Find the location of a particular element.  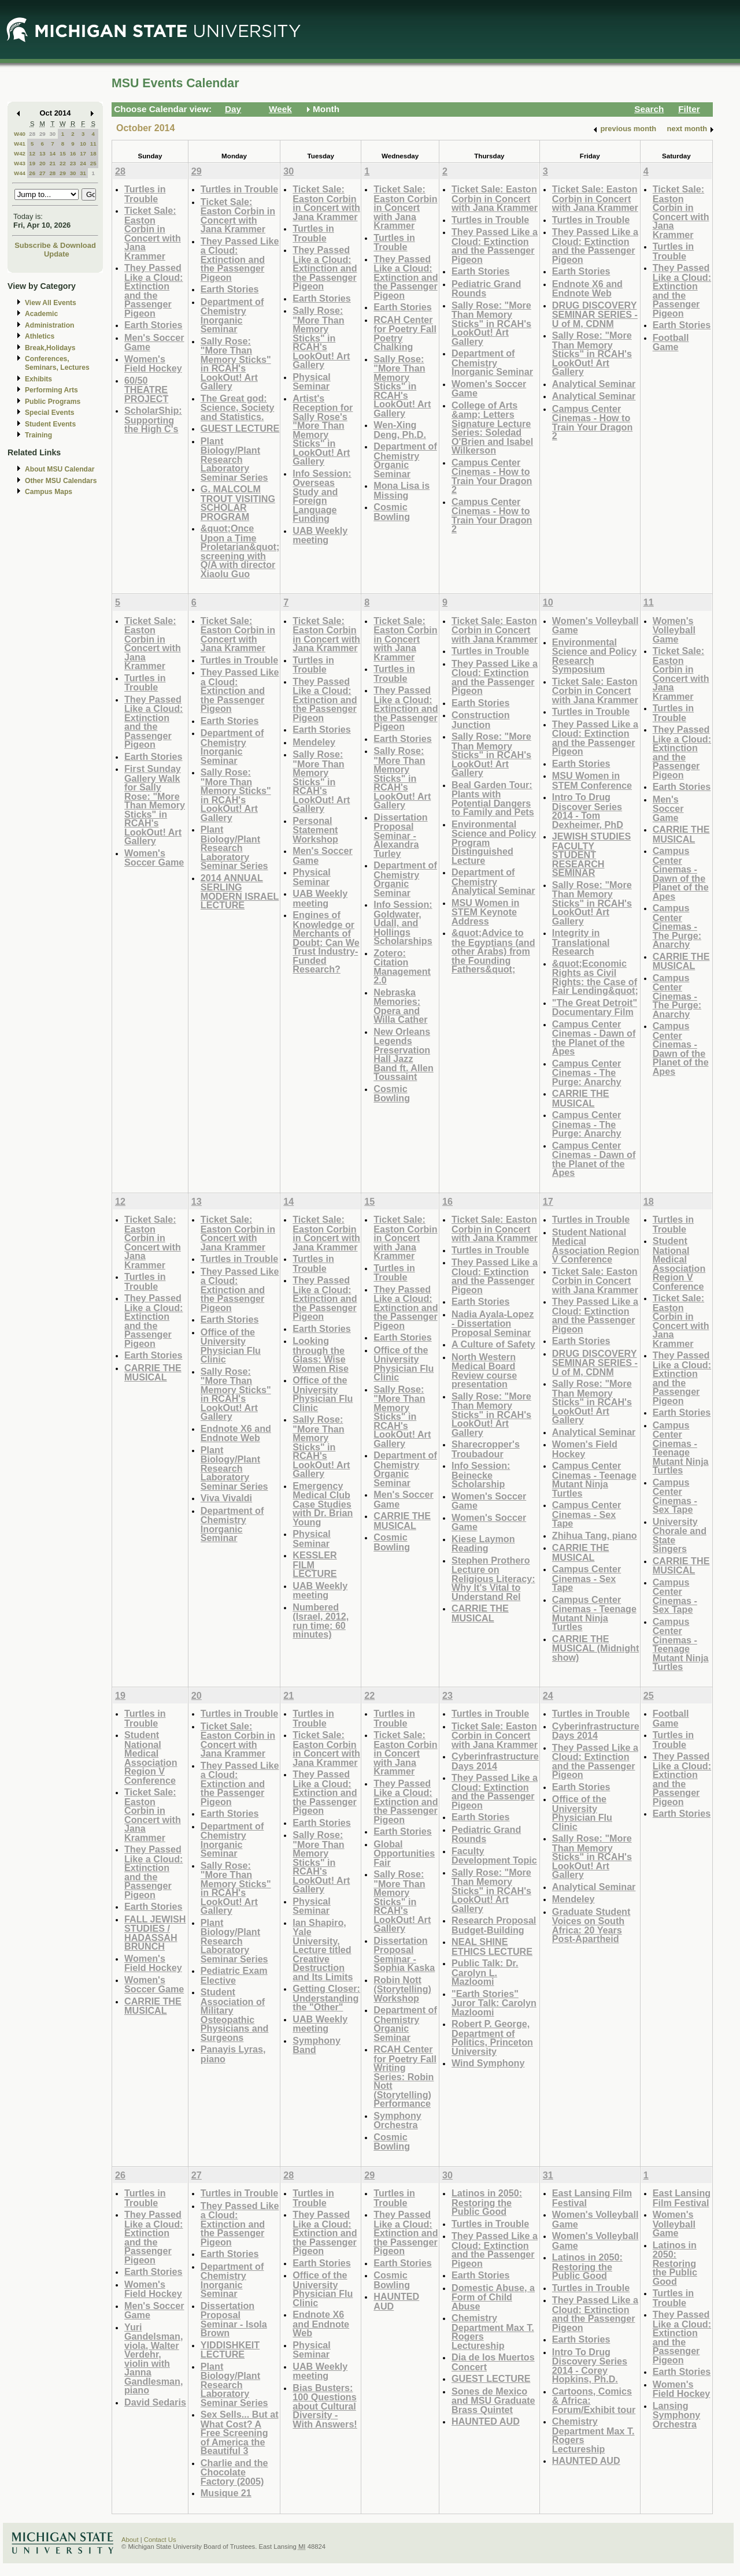

Environmental Science and Policy Research Symposium is located at coordinates (594, 656).